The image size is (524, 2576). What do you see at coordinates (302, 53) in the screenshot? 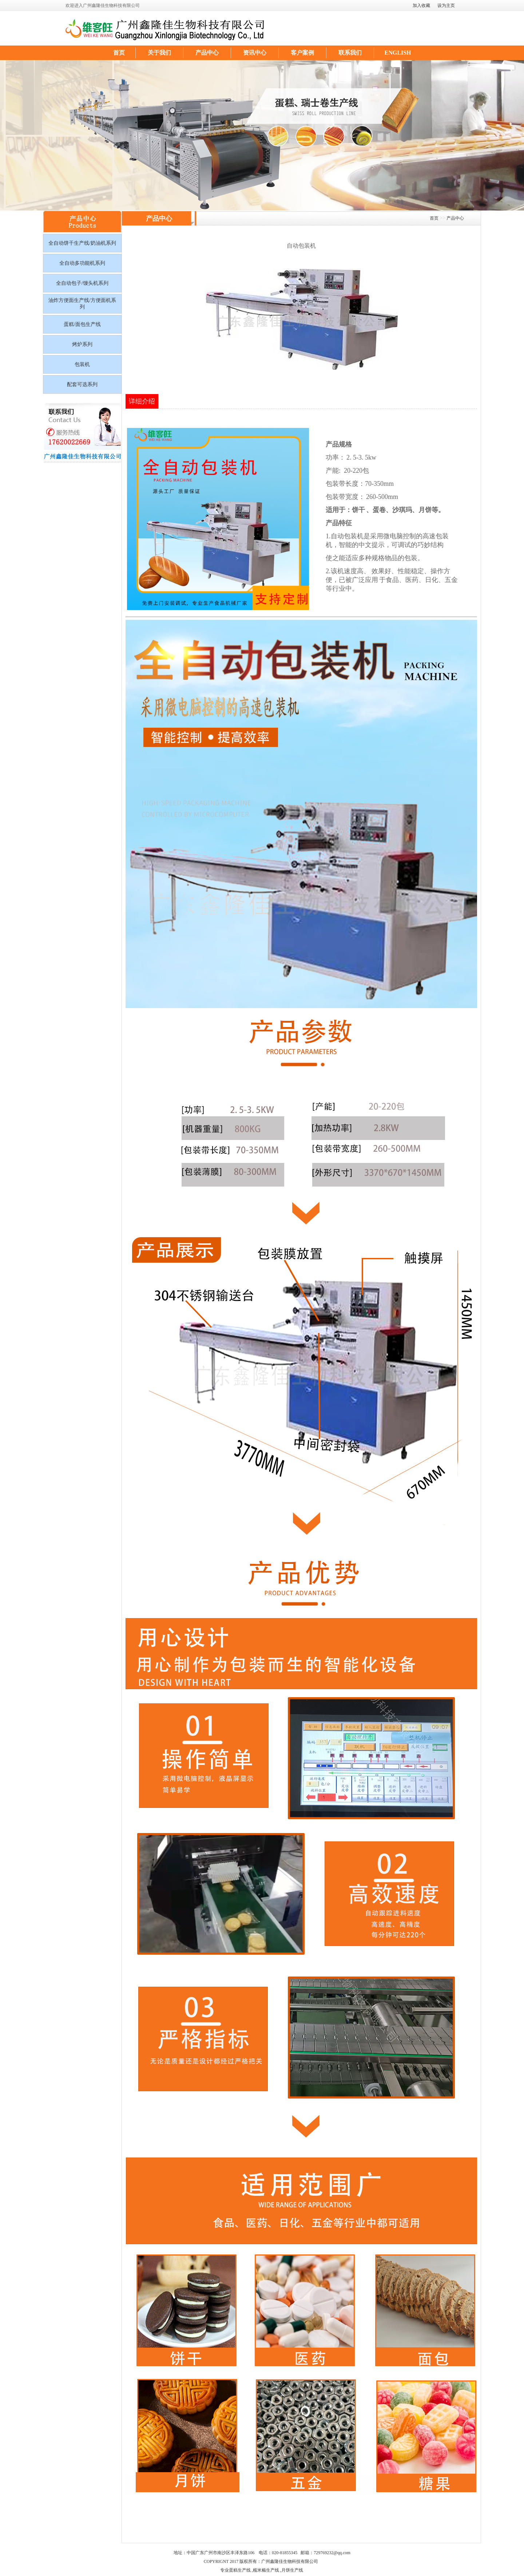
I see `客户案例` at bounding box center [302, 53].